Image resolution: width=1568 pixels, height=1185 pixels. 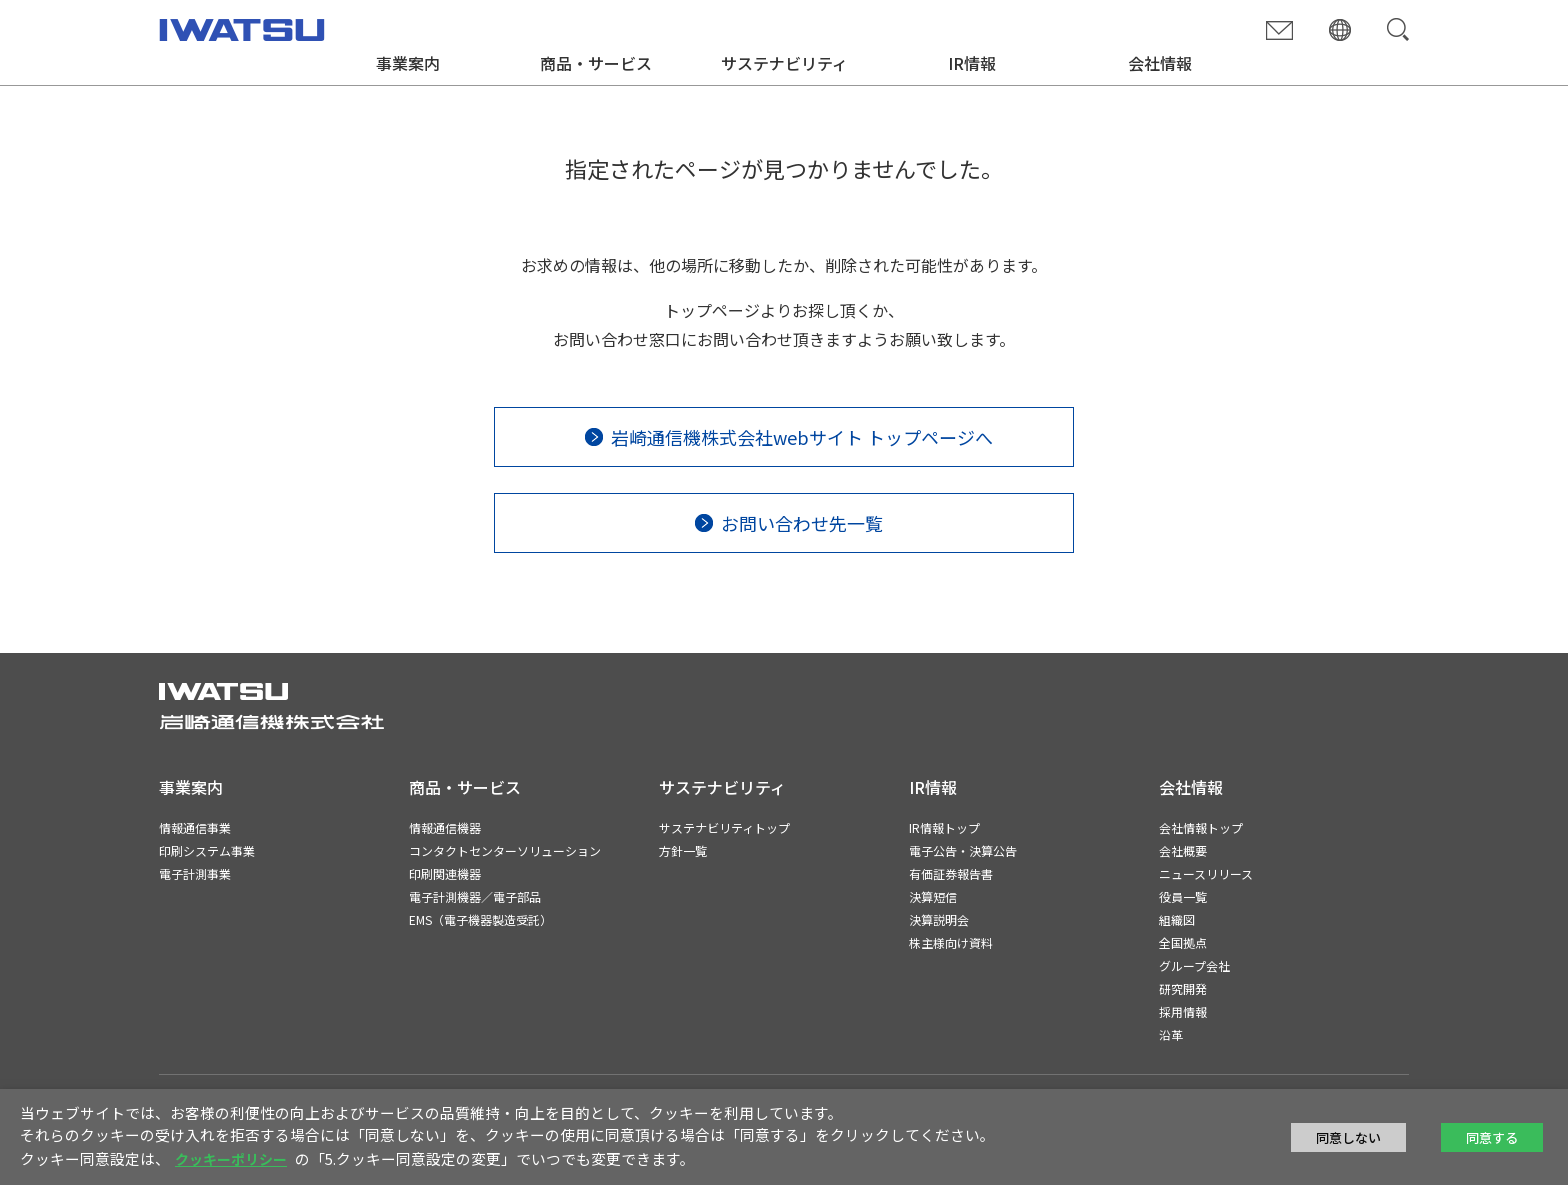 I want to click on 電子計測事業, so click(x=195, y=873).